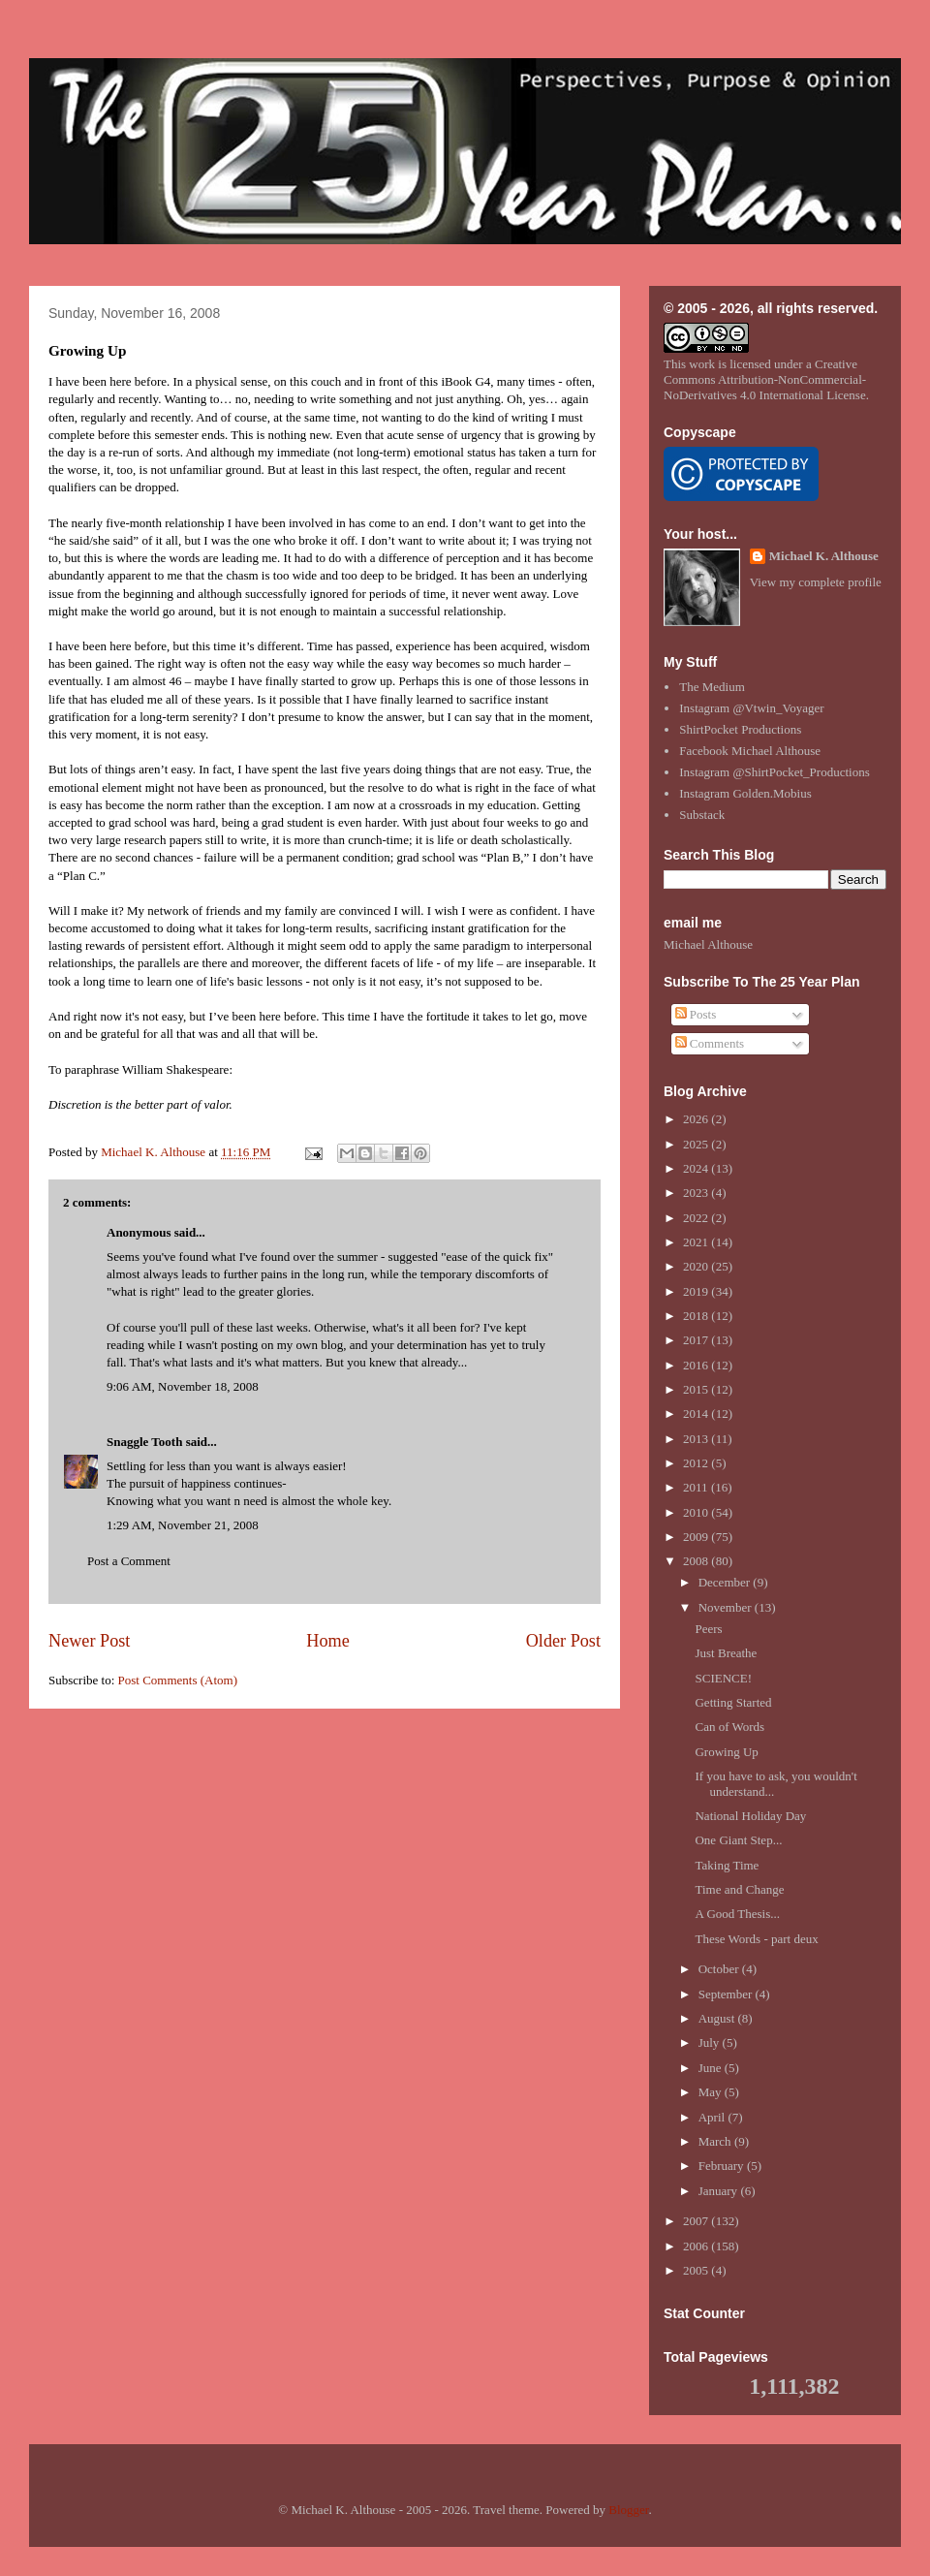  What do you see at coordinates (710, 1043) in the screenshot?
I see `Comments` at bounding box center [710, 1043].